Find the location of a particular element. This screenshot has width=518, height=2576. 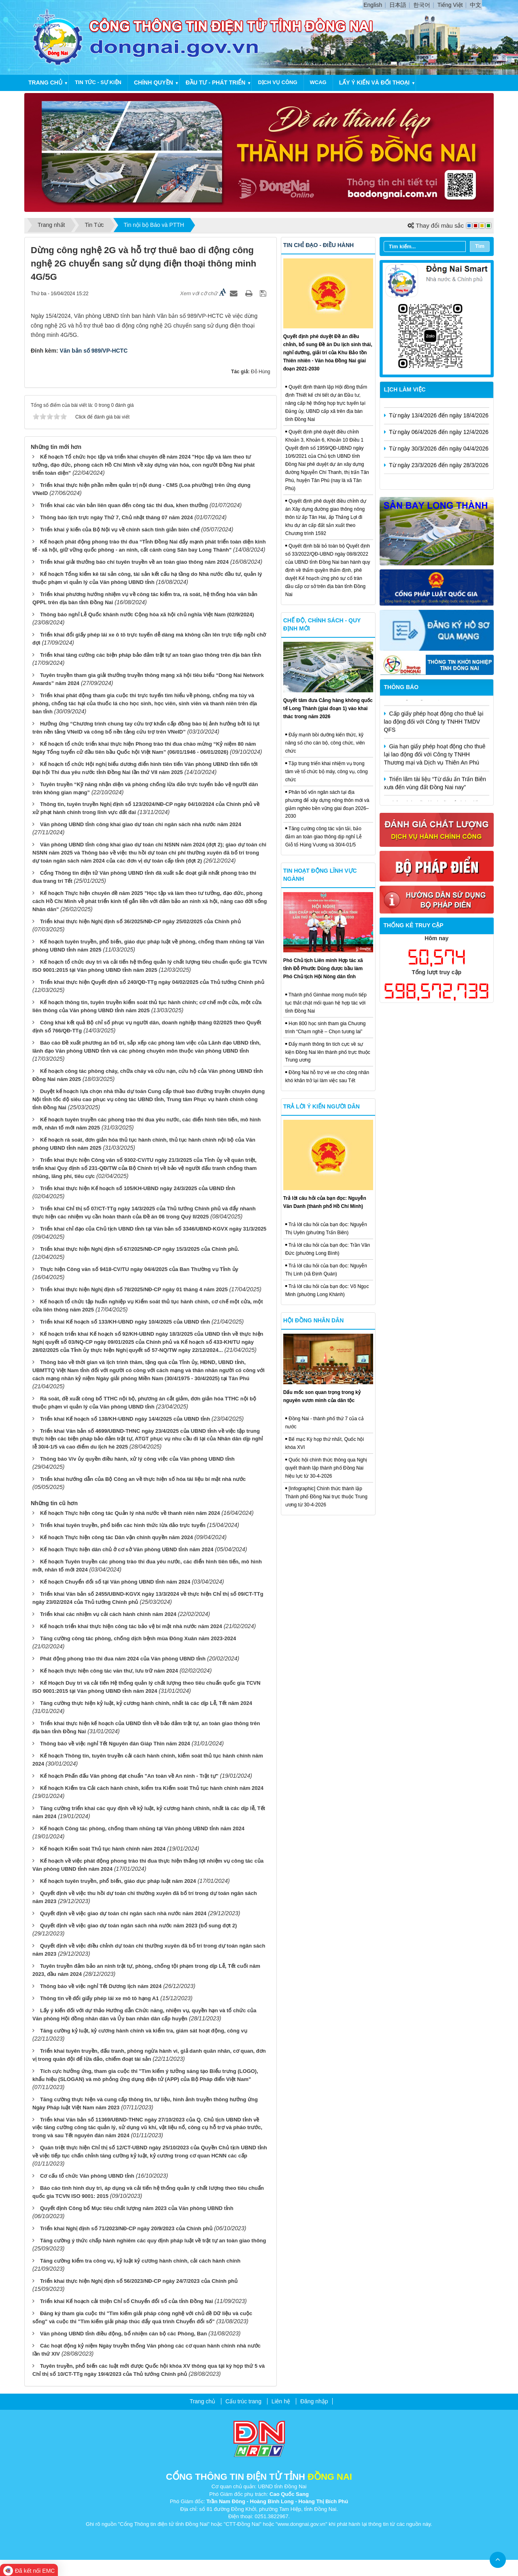

Triển khai tuyên truyền, phổ biến các hình thức lừa đảo trực tuyến is located at coordinates (123, 1525).